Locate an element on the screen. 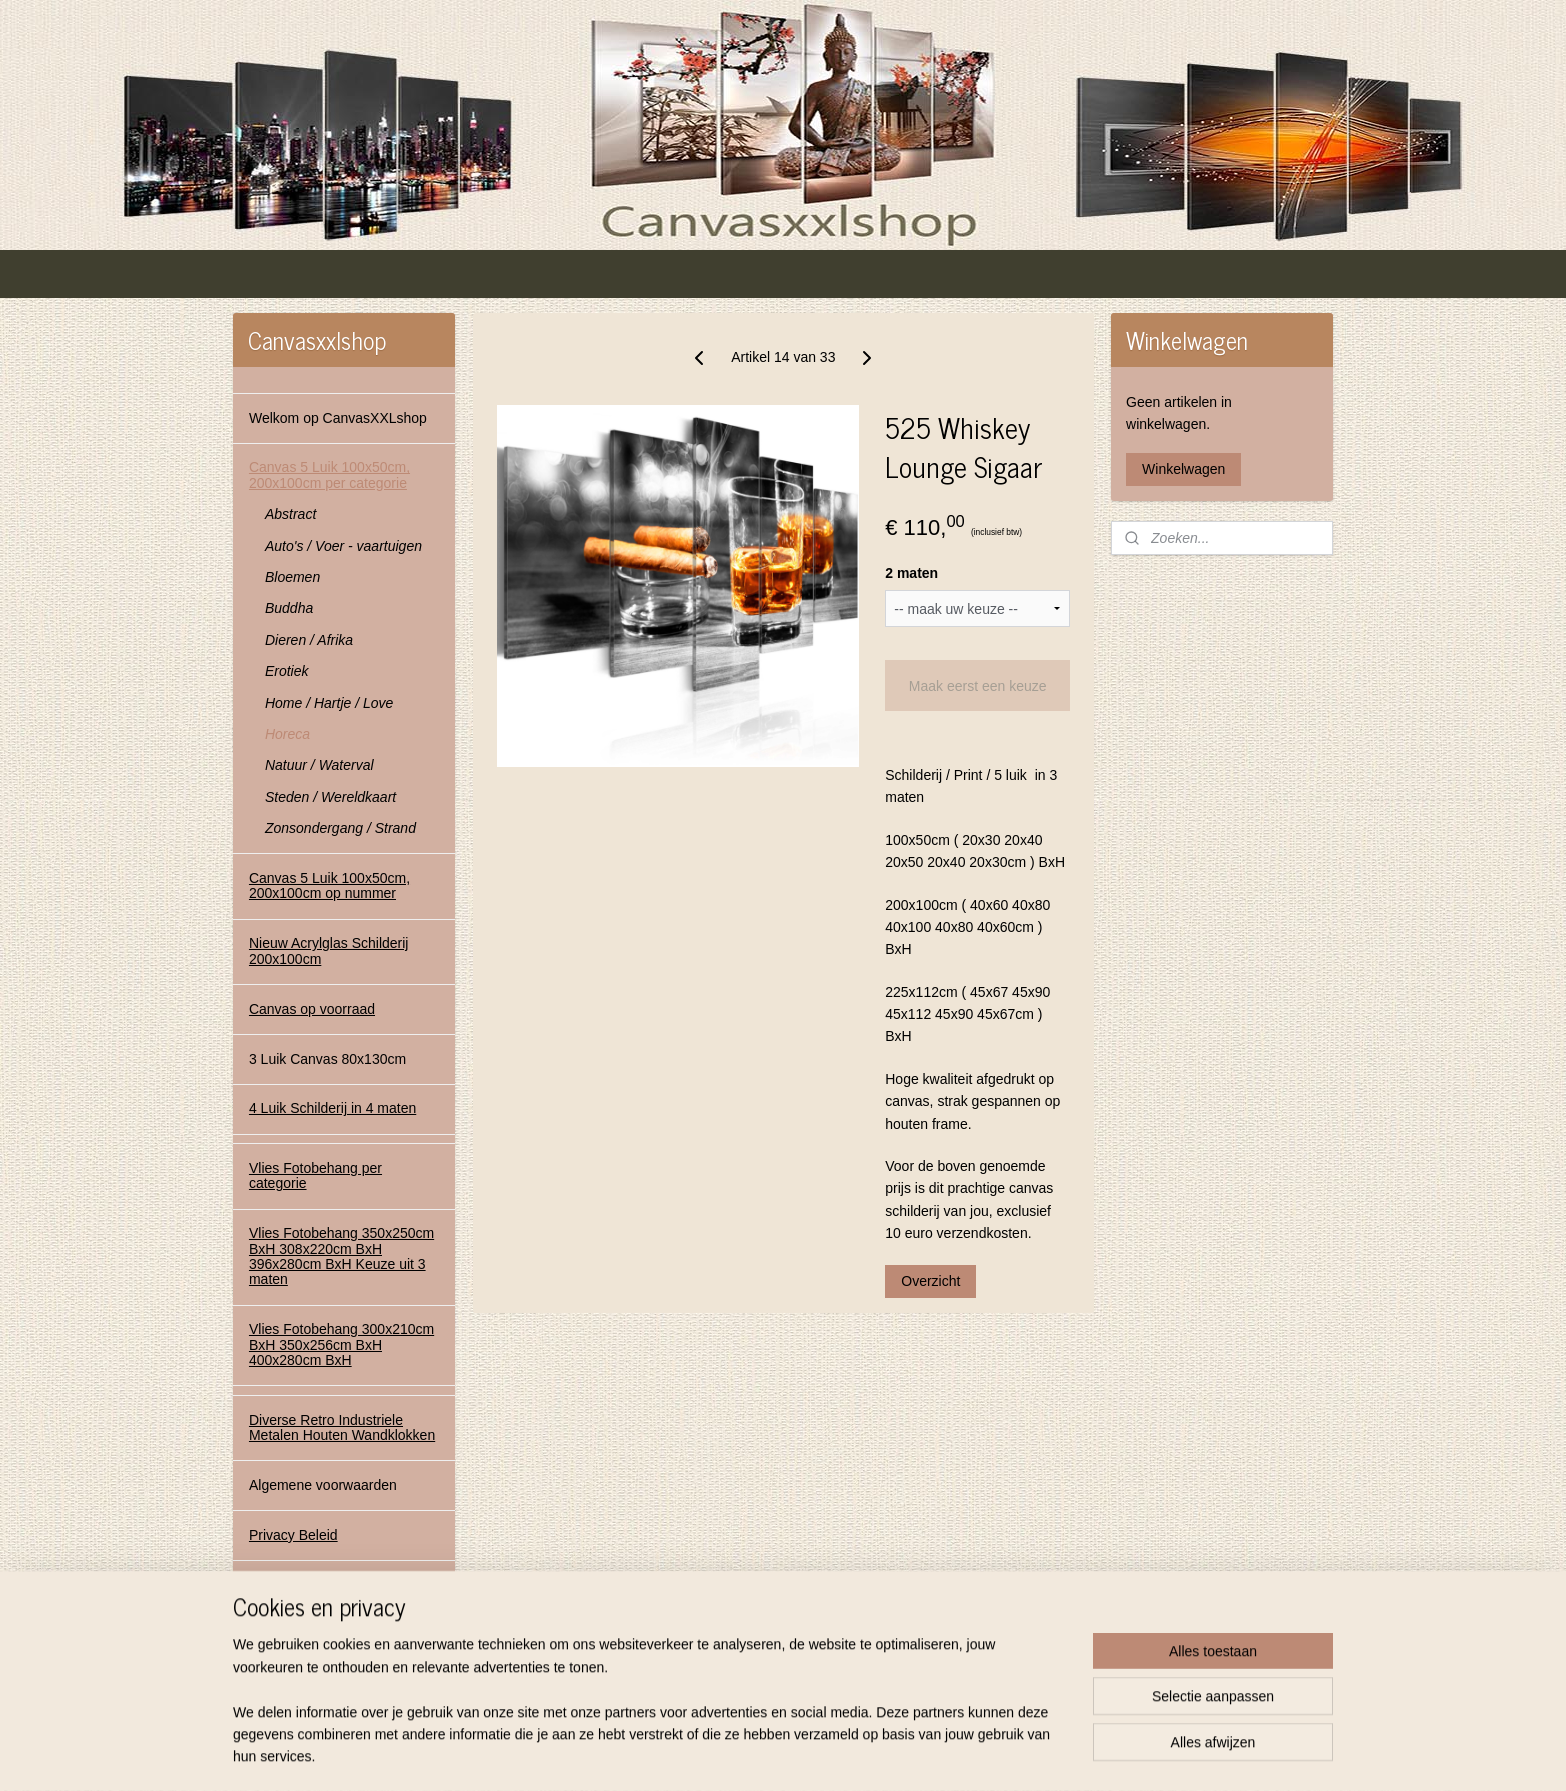 The width and height of the screenshot is (1566, 1791). Abstract is located at coordinates (290, 514).